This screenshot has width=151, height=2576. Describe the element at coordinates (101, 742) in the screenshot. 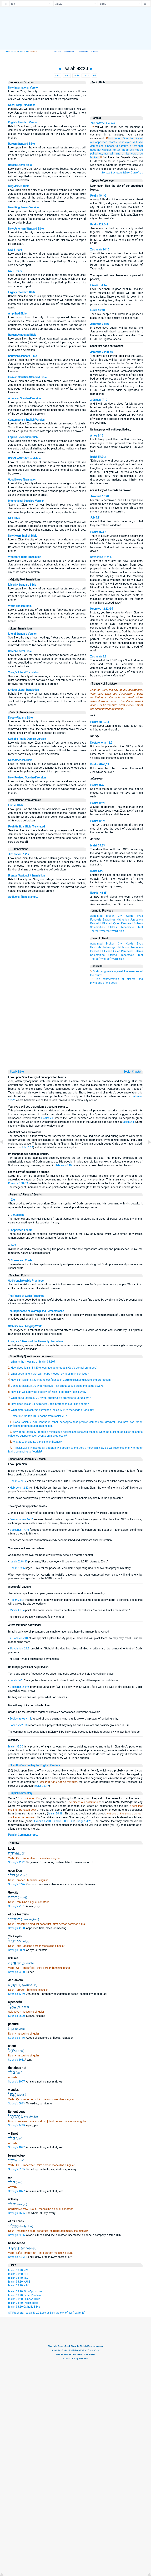

I see `Deuteronomy 12:5` at that location.